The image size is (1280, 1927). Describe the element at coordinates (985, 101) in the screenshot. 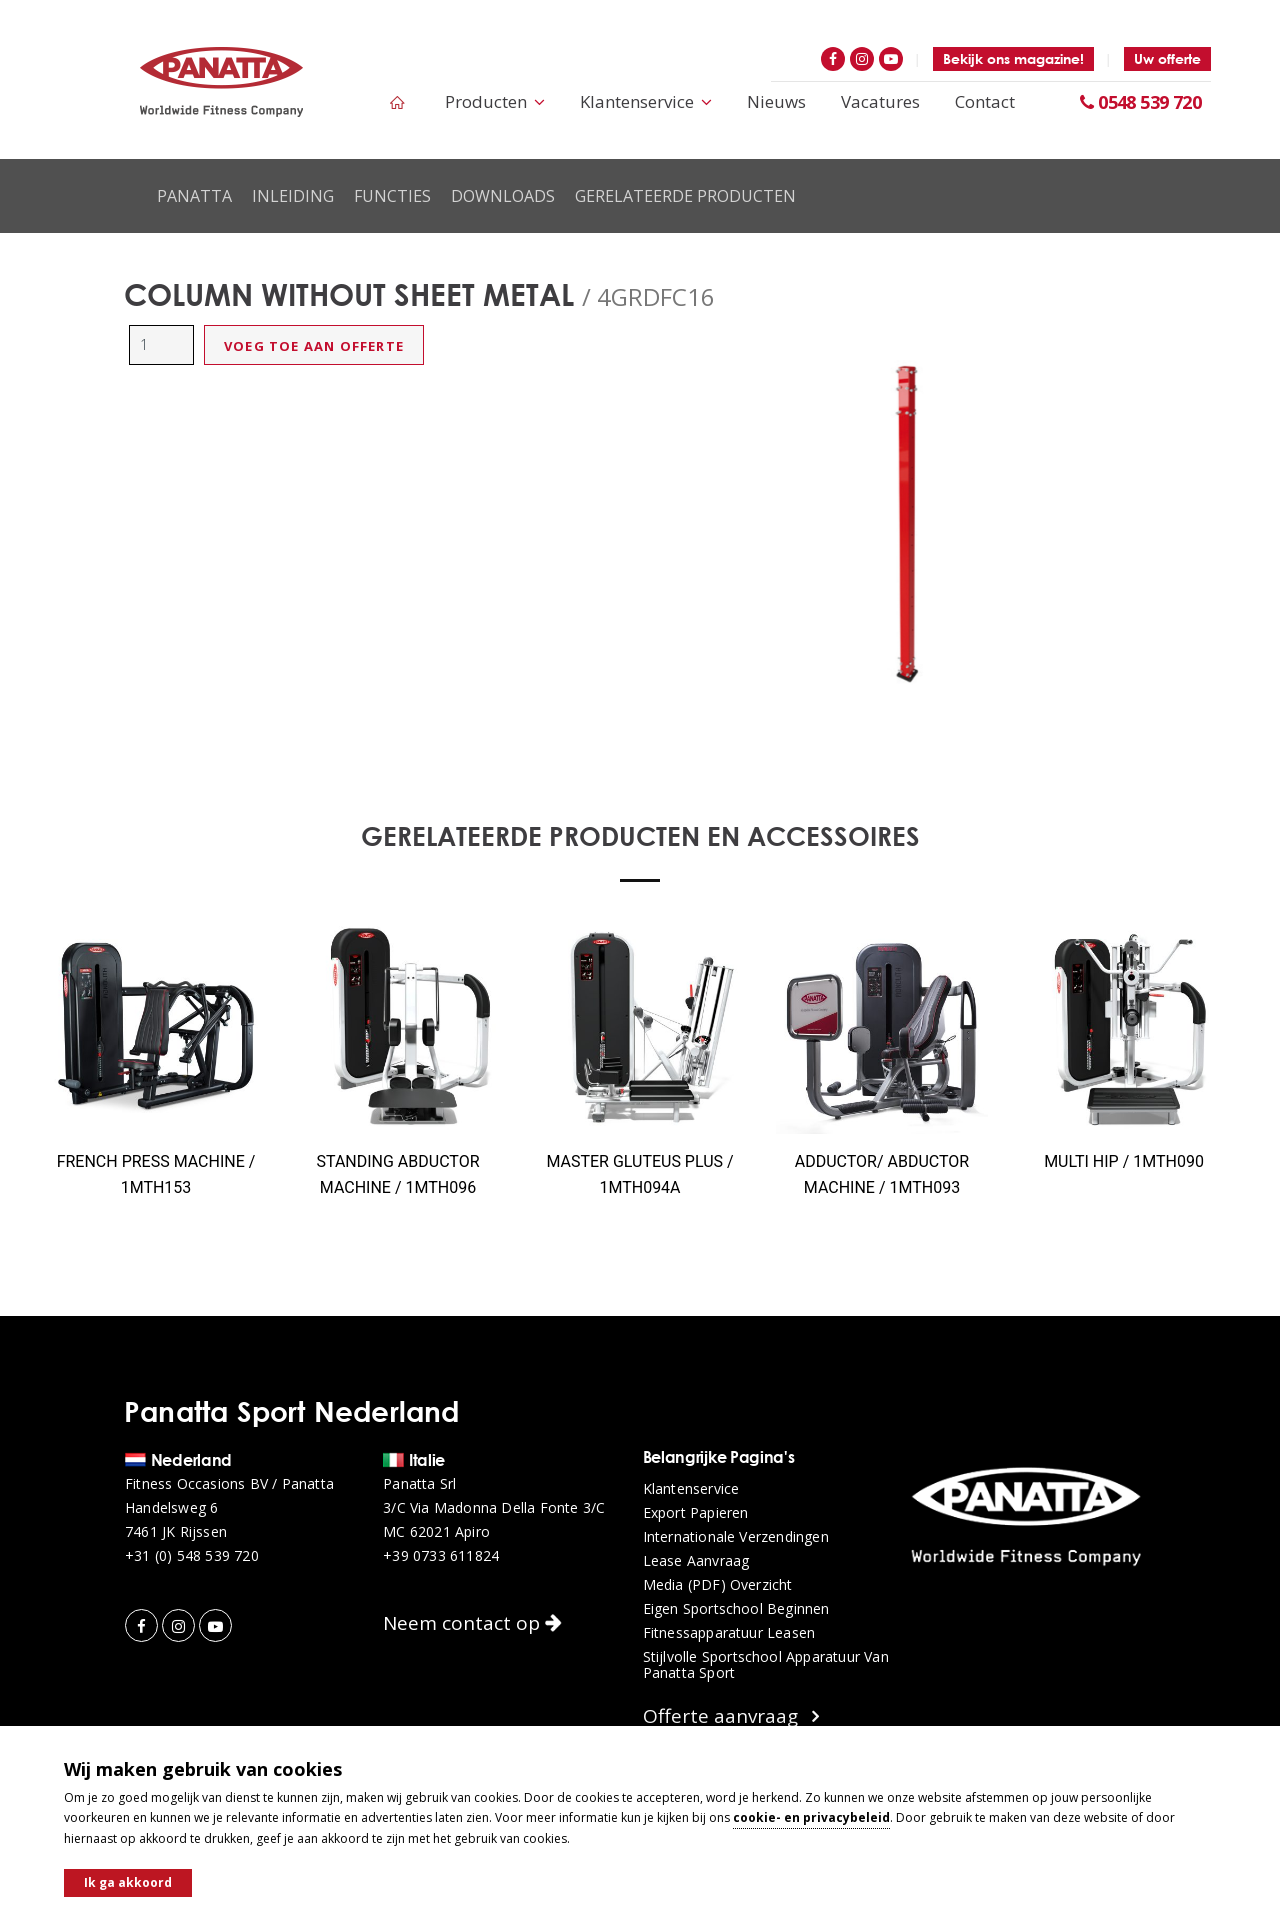

I see `Contact` at that location.